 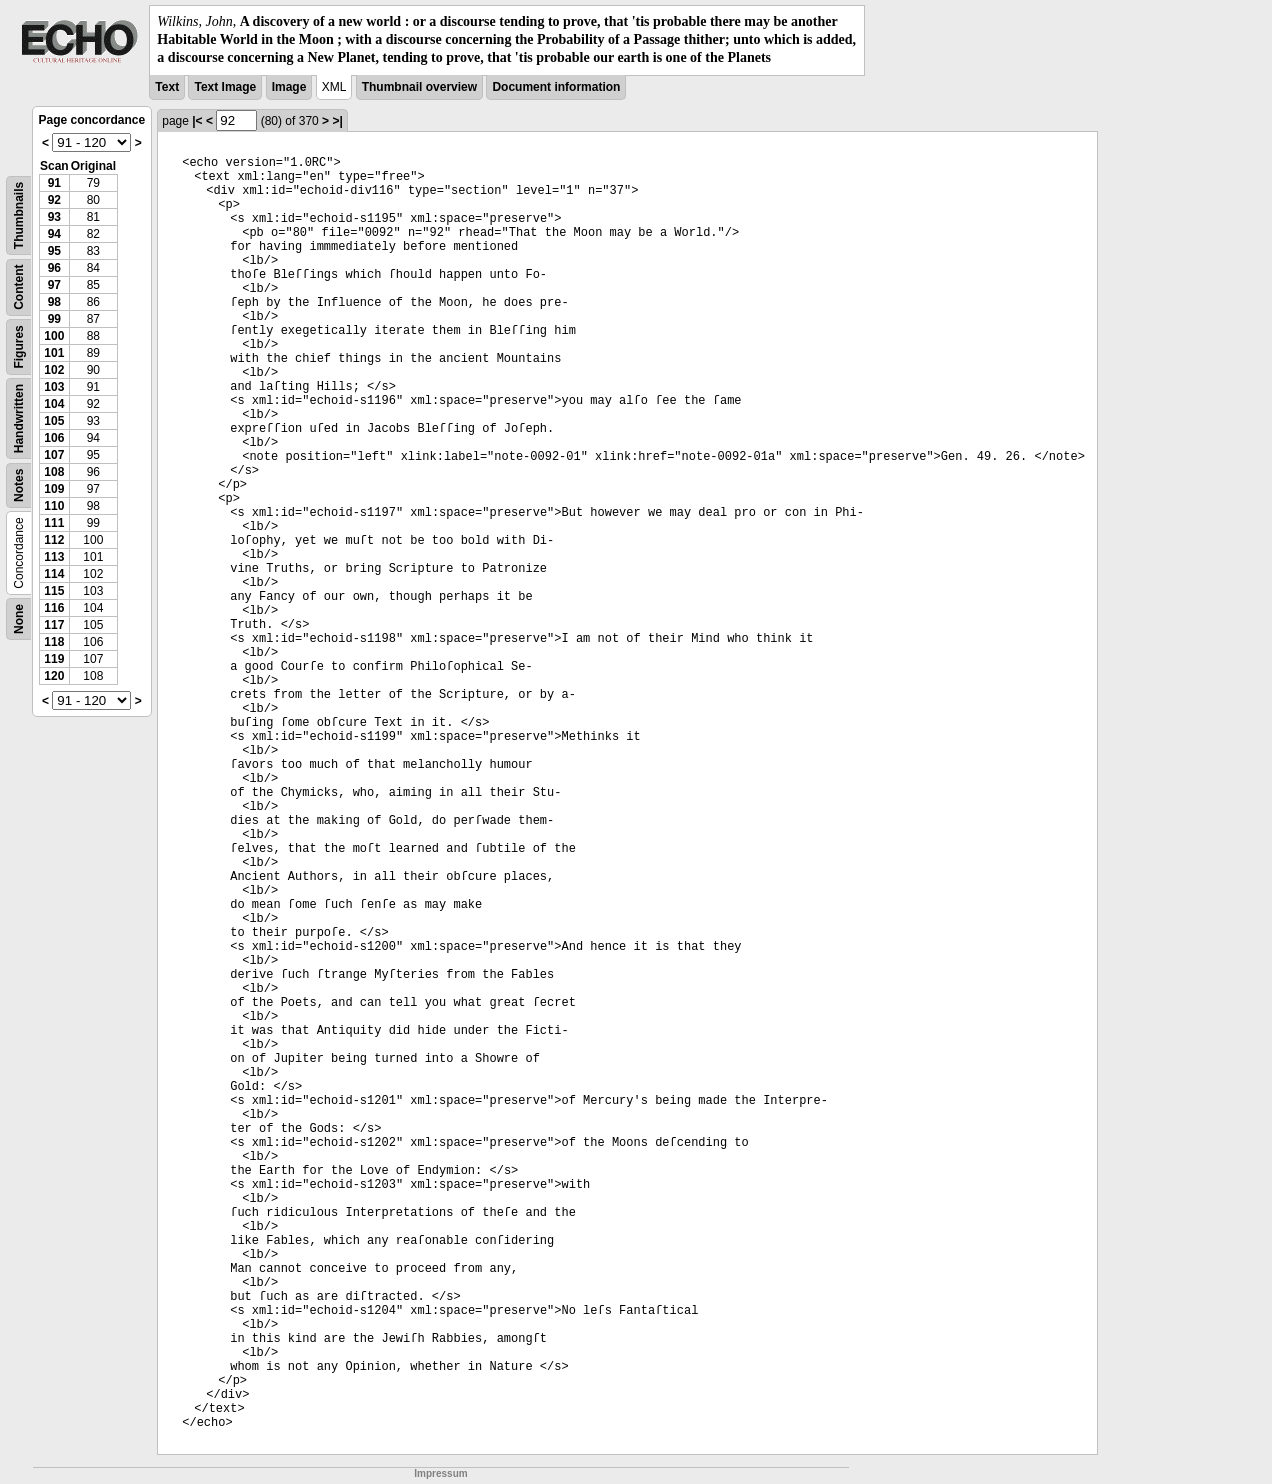 What do you see at coordinates (197, 121) in the screenshot?
I see `|<` at bounding box center [197, 121].